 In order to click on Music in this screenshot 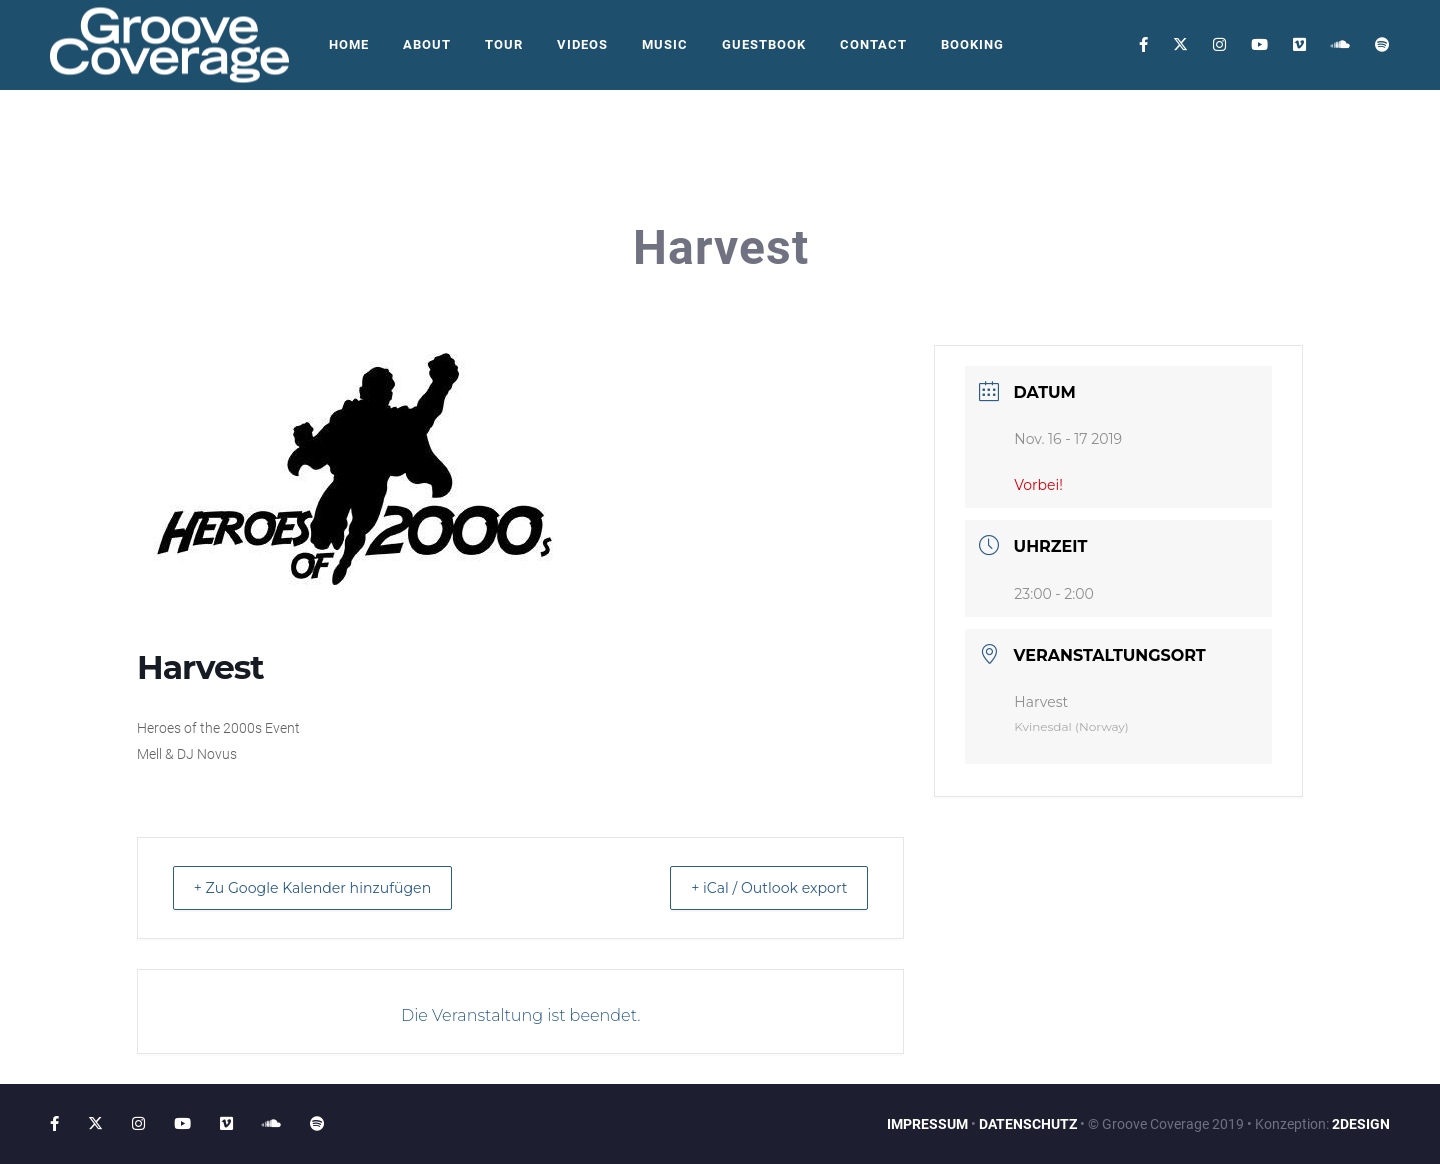, I will do `click(665, 44)`.